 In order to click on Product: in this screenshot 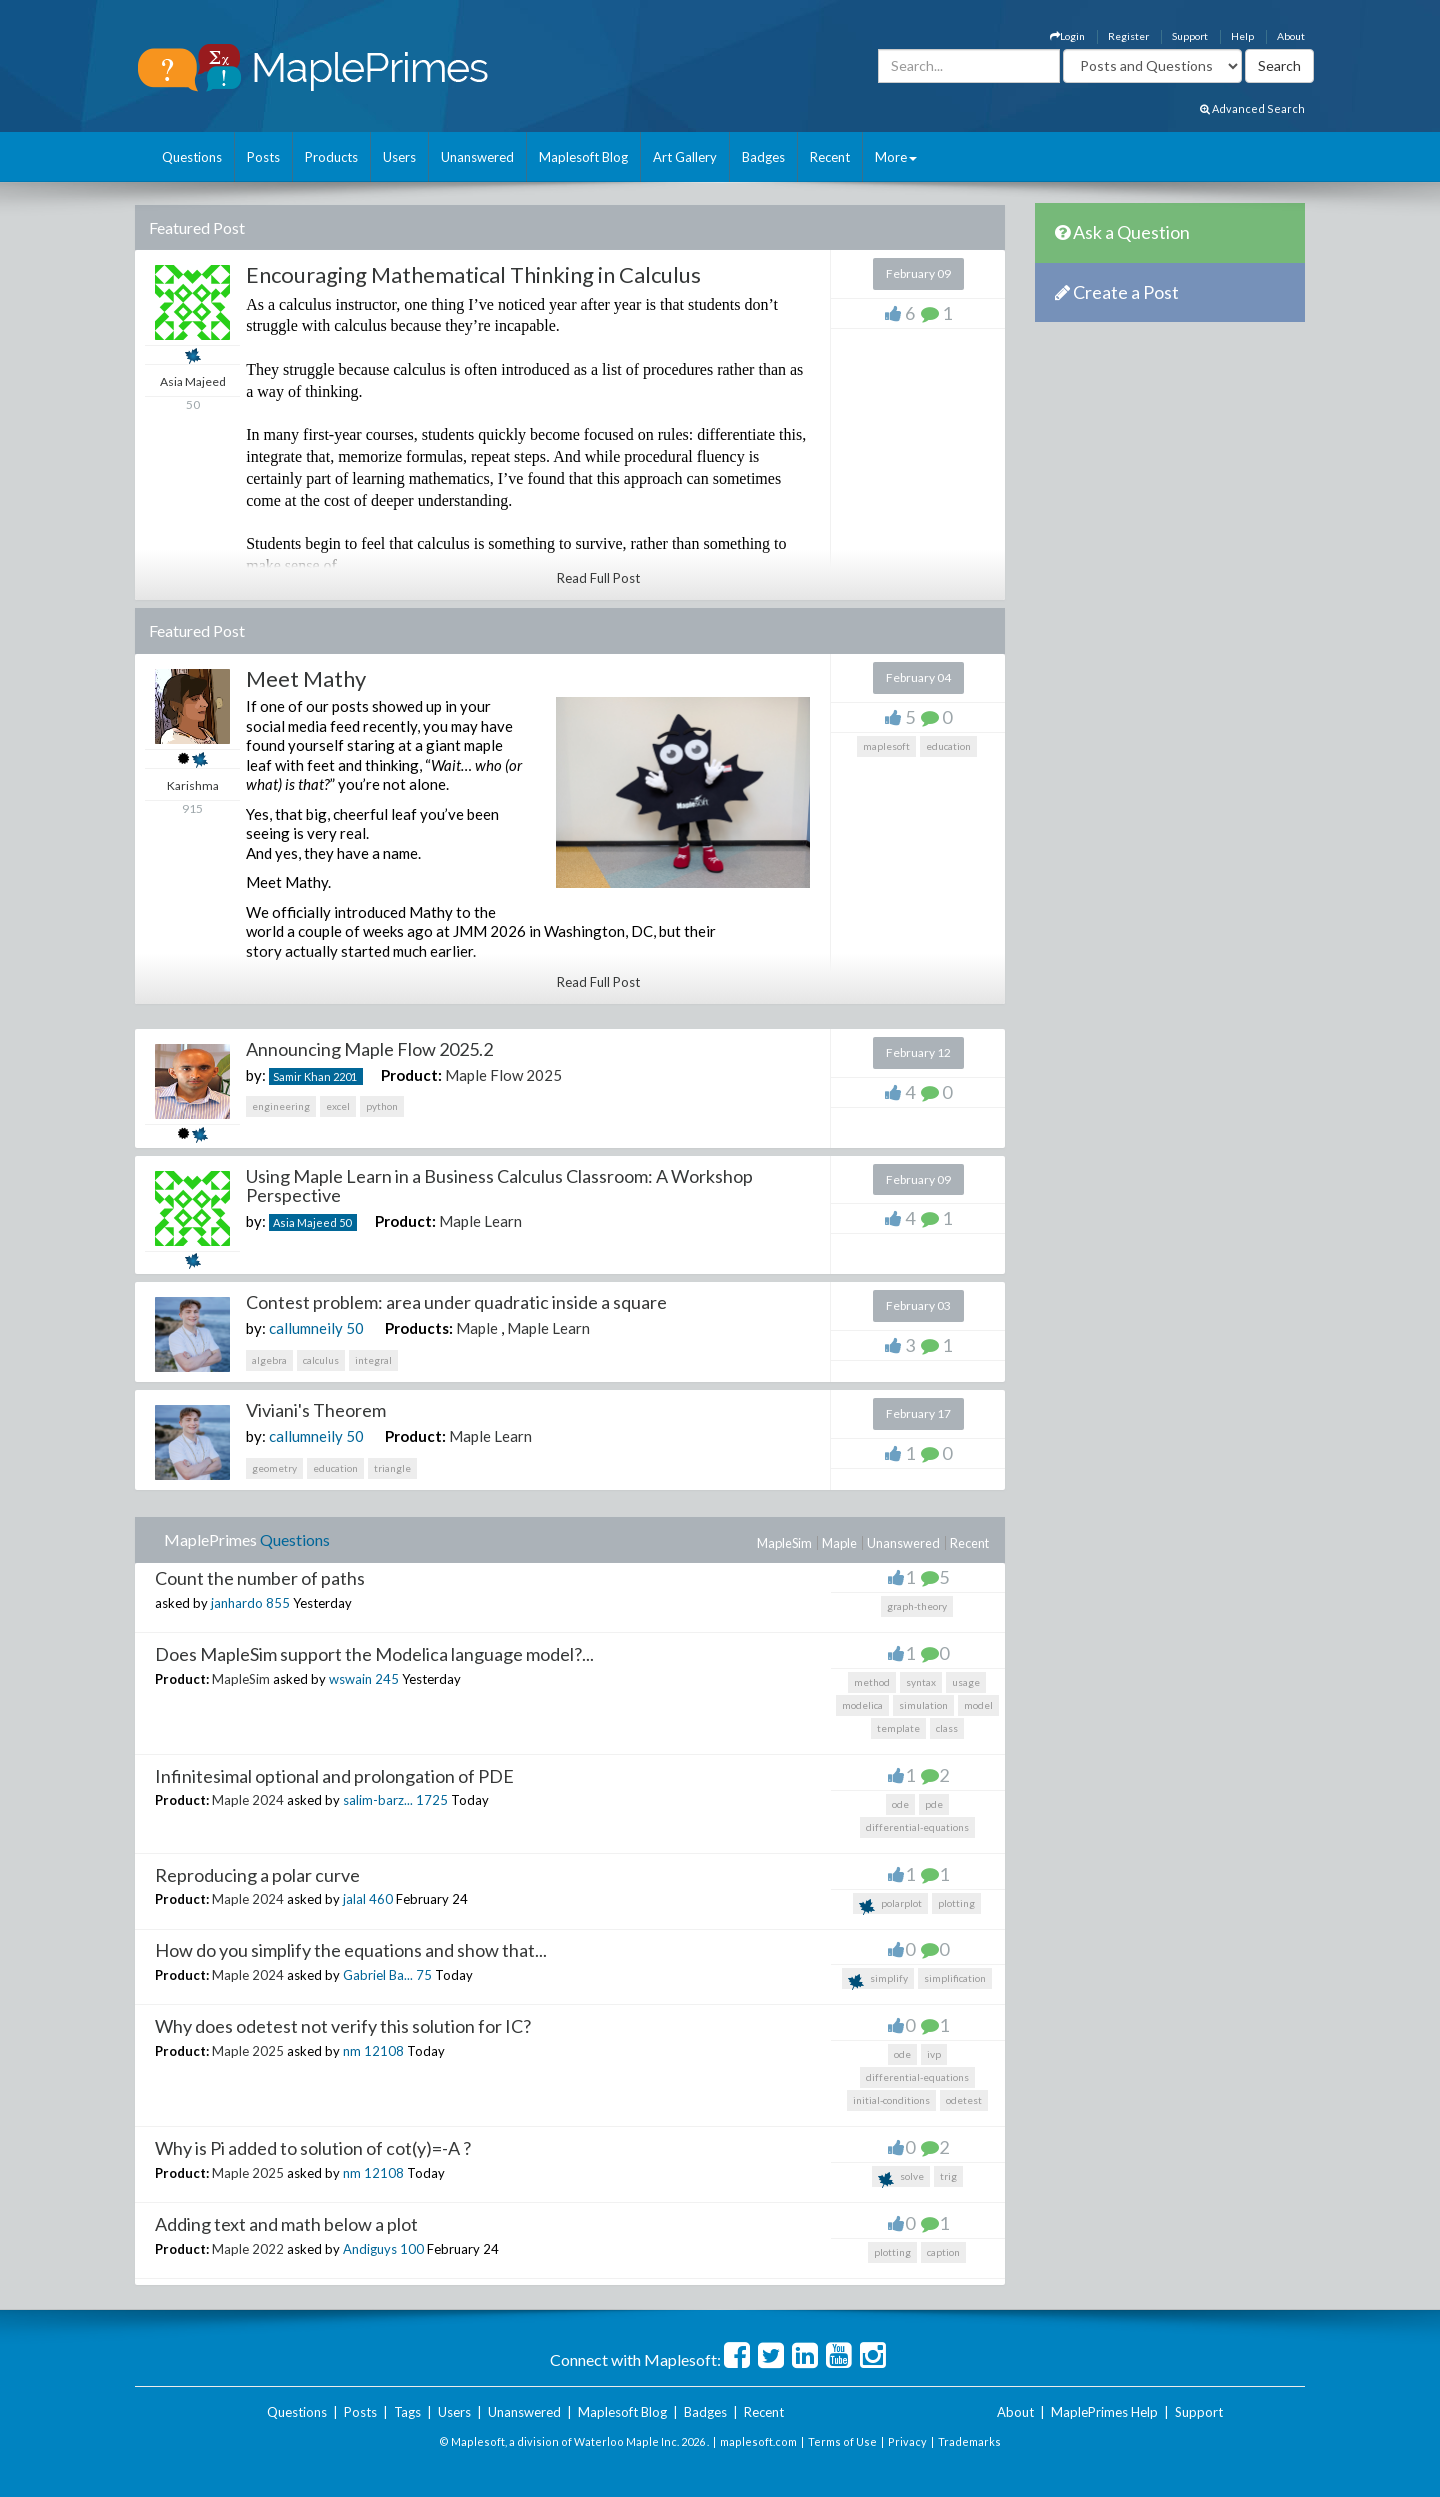, I will do `click(411, 1075)`.